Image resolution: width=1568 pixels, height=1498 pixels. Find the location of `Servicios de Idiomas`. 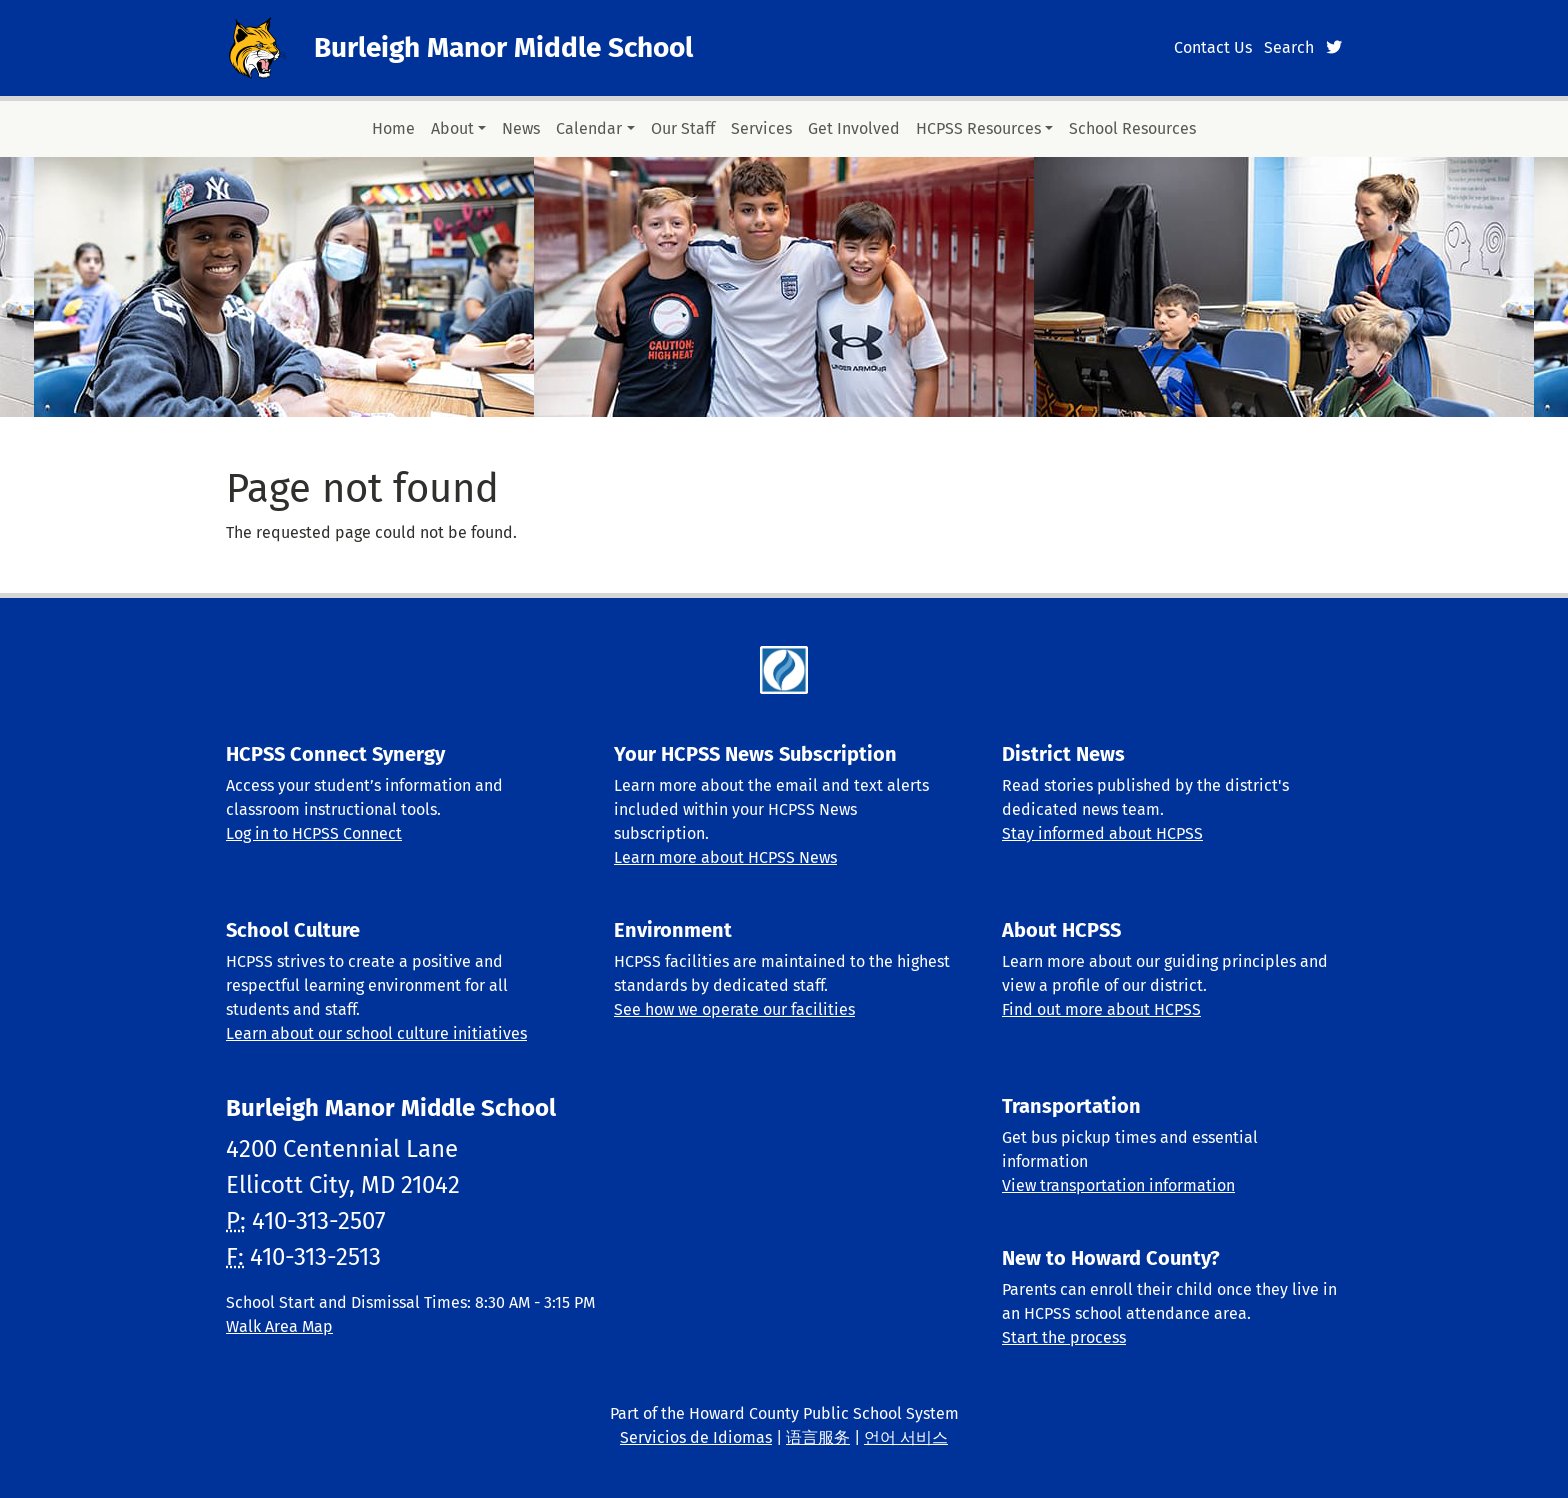

Servicios de Idiomas is located at coordinates (696, 1437).